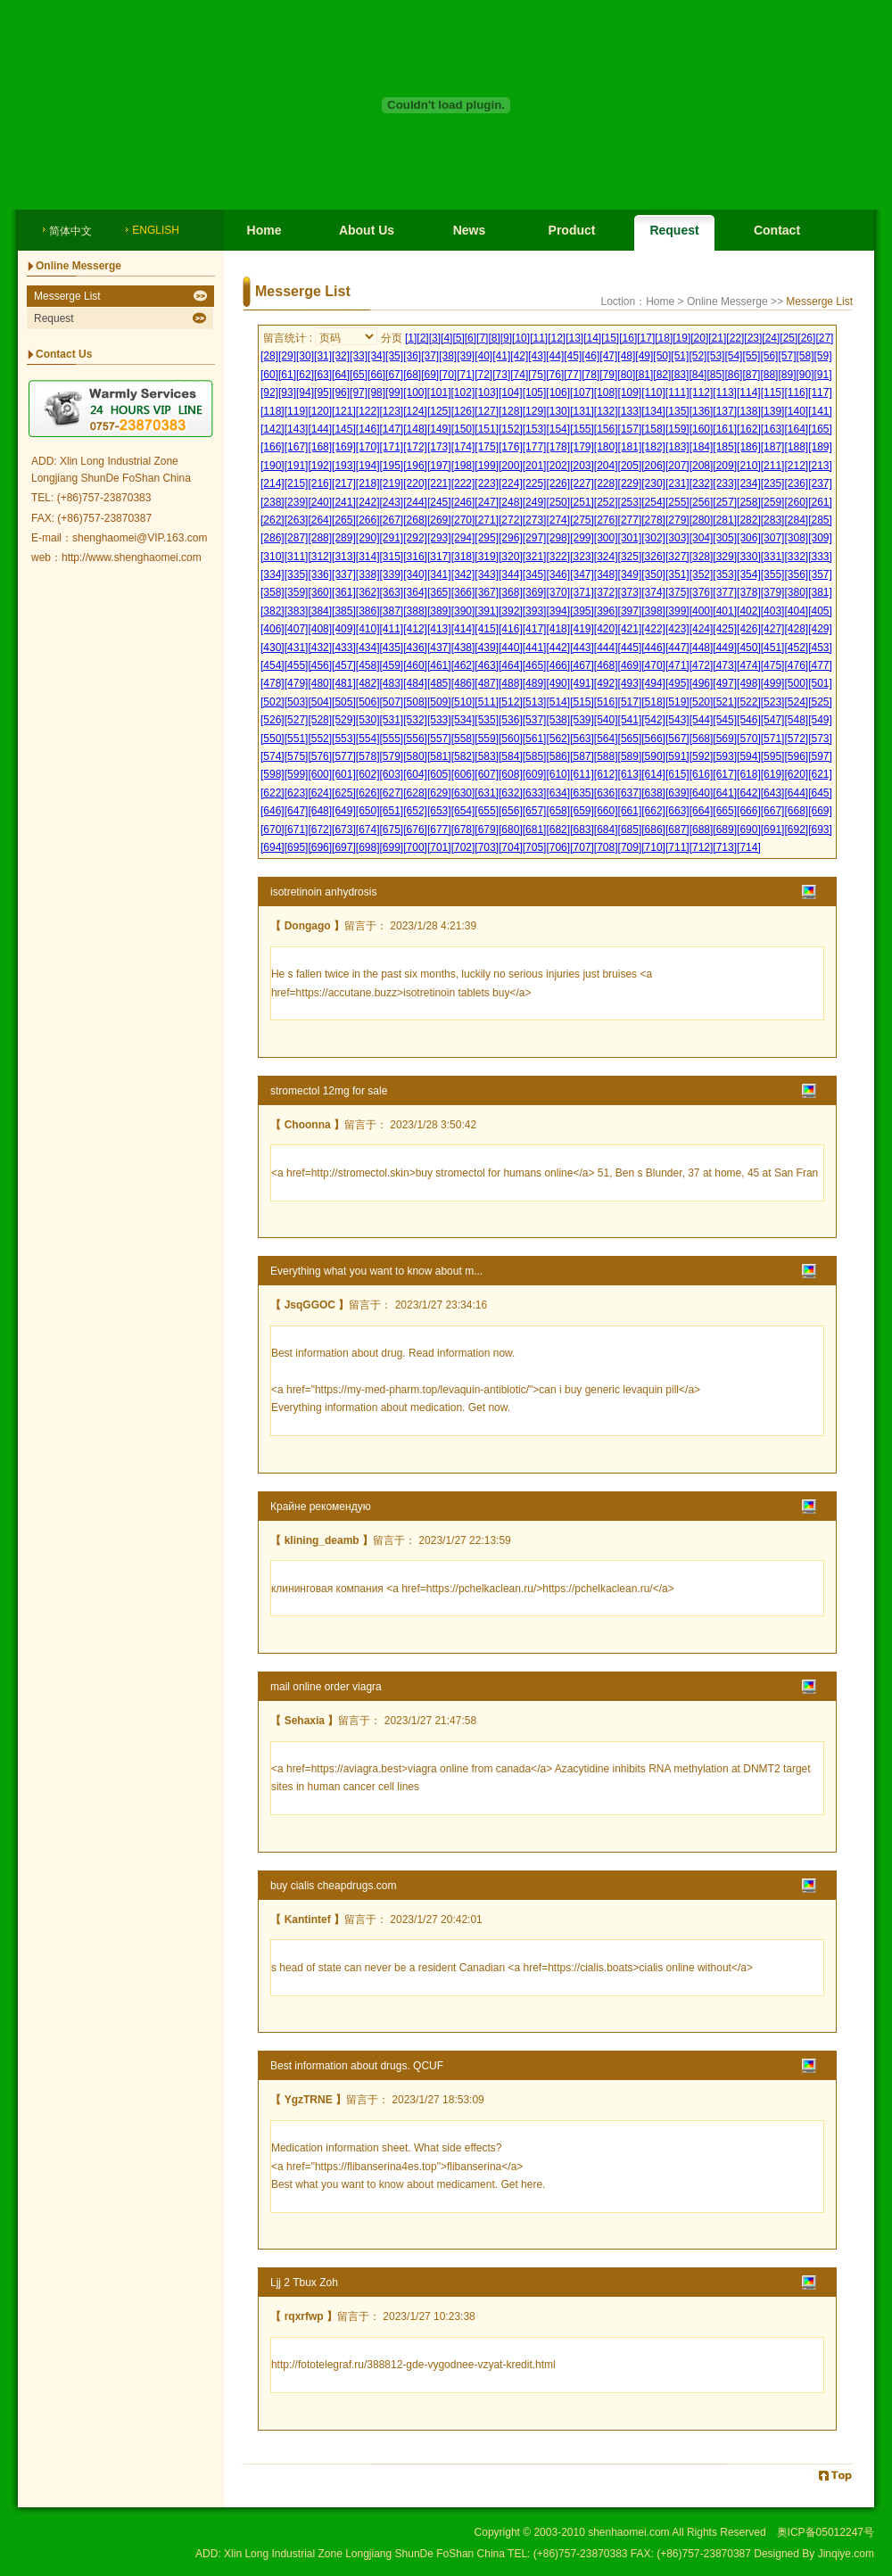  I want to click on [217], so click(344, 483).